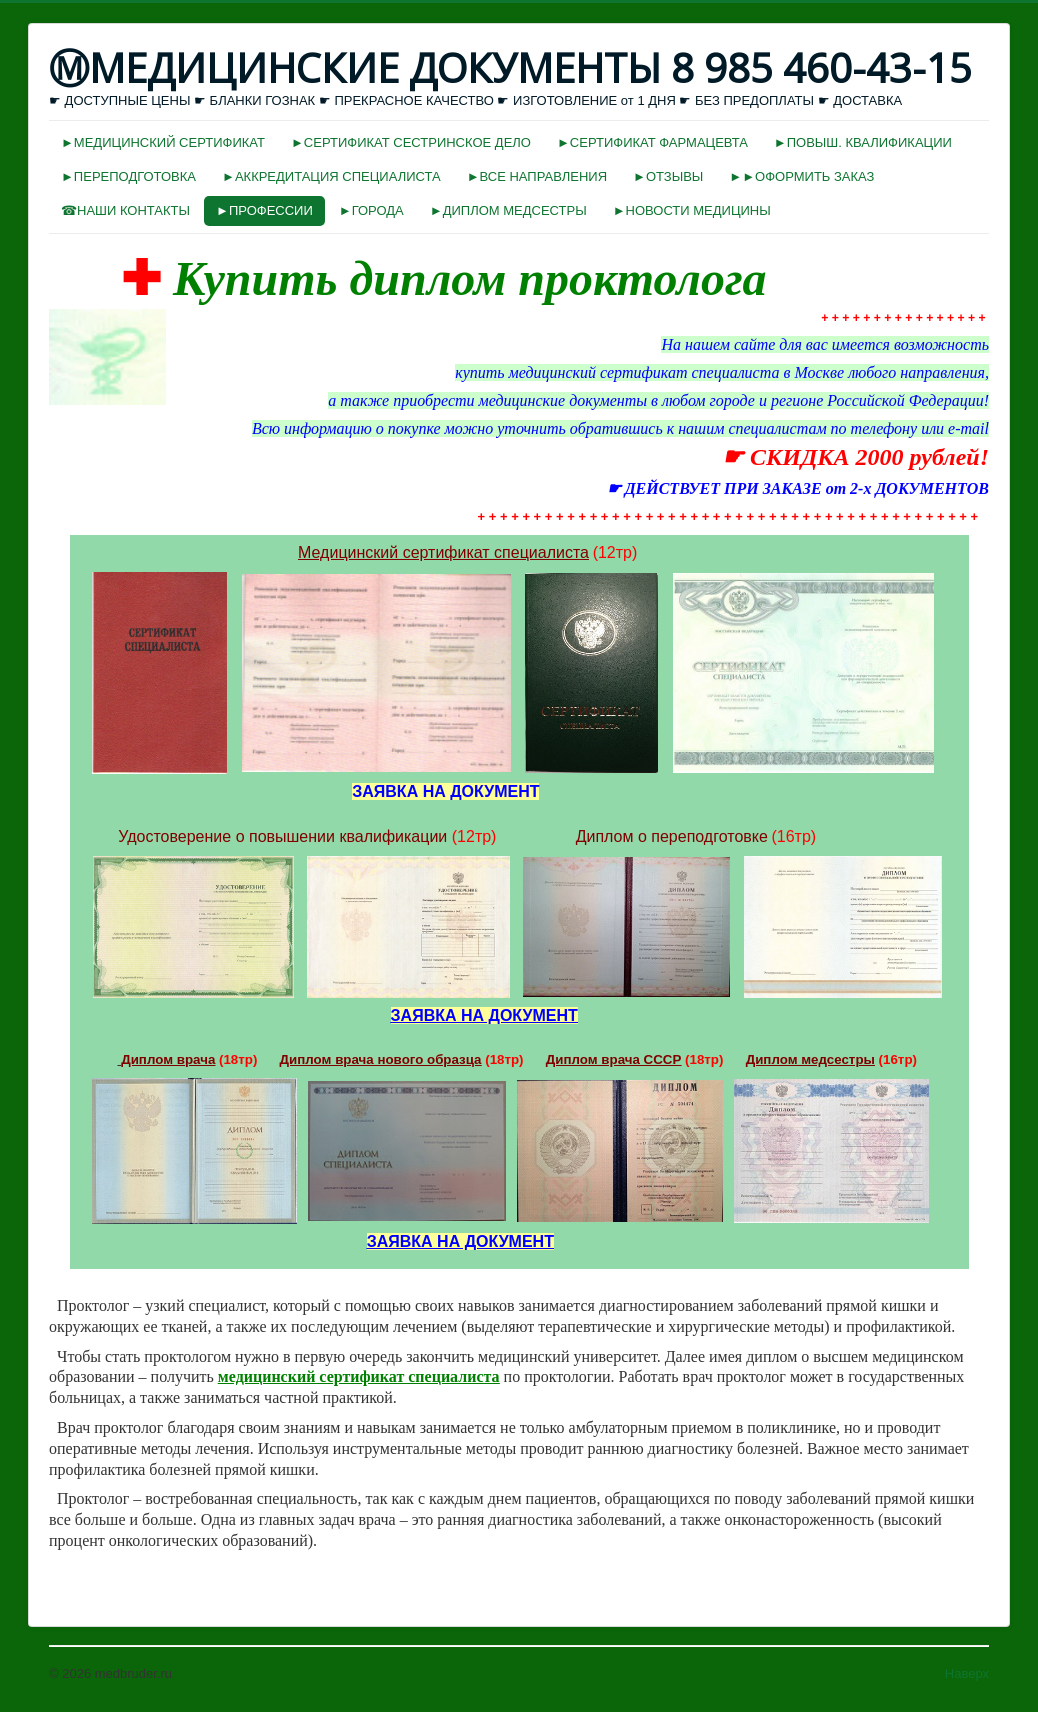 The height and width of the screenshot is (1712, 1038). What do you see at coordinates (967, 1673) in the screenshot?
I see `Наверх` at bounding box center [967, 1673].